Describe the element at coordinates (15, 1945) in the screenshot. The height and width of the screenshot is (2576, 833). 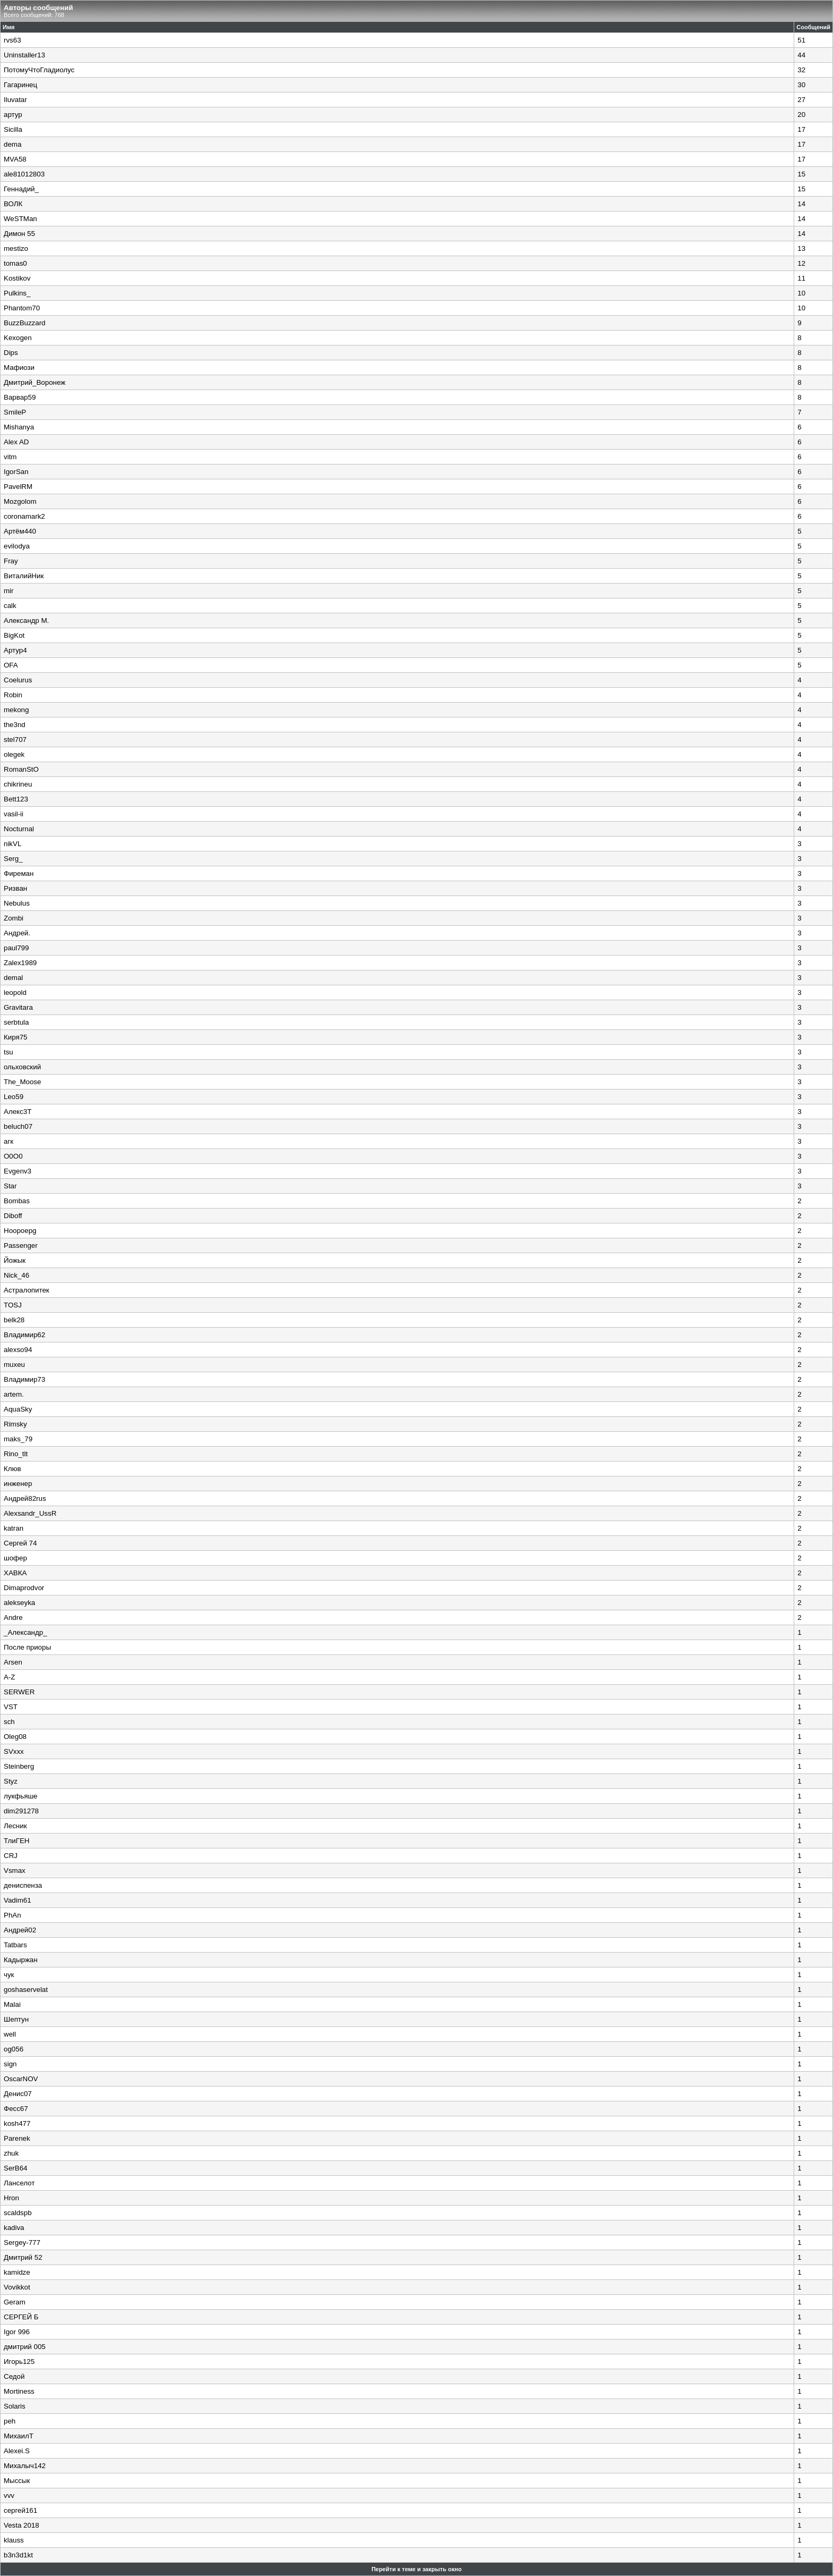
I see `Tatbars` at that location.